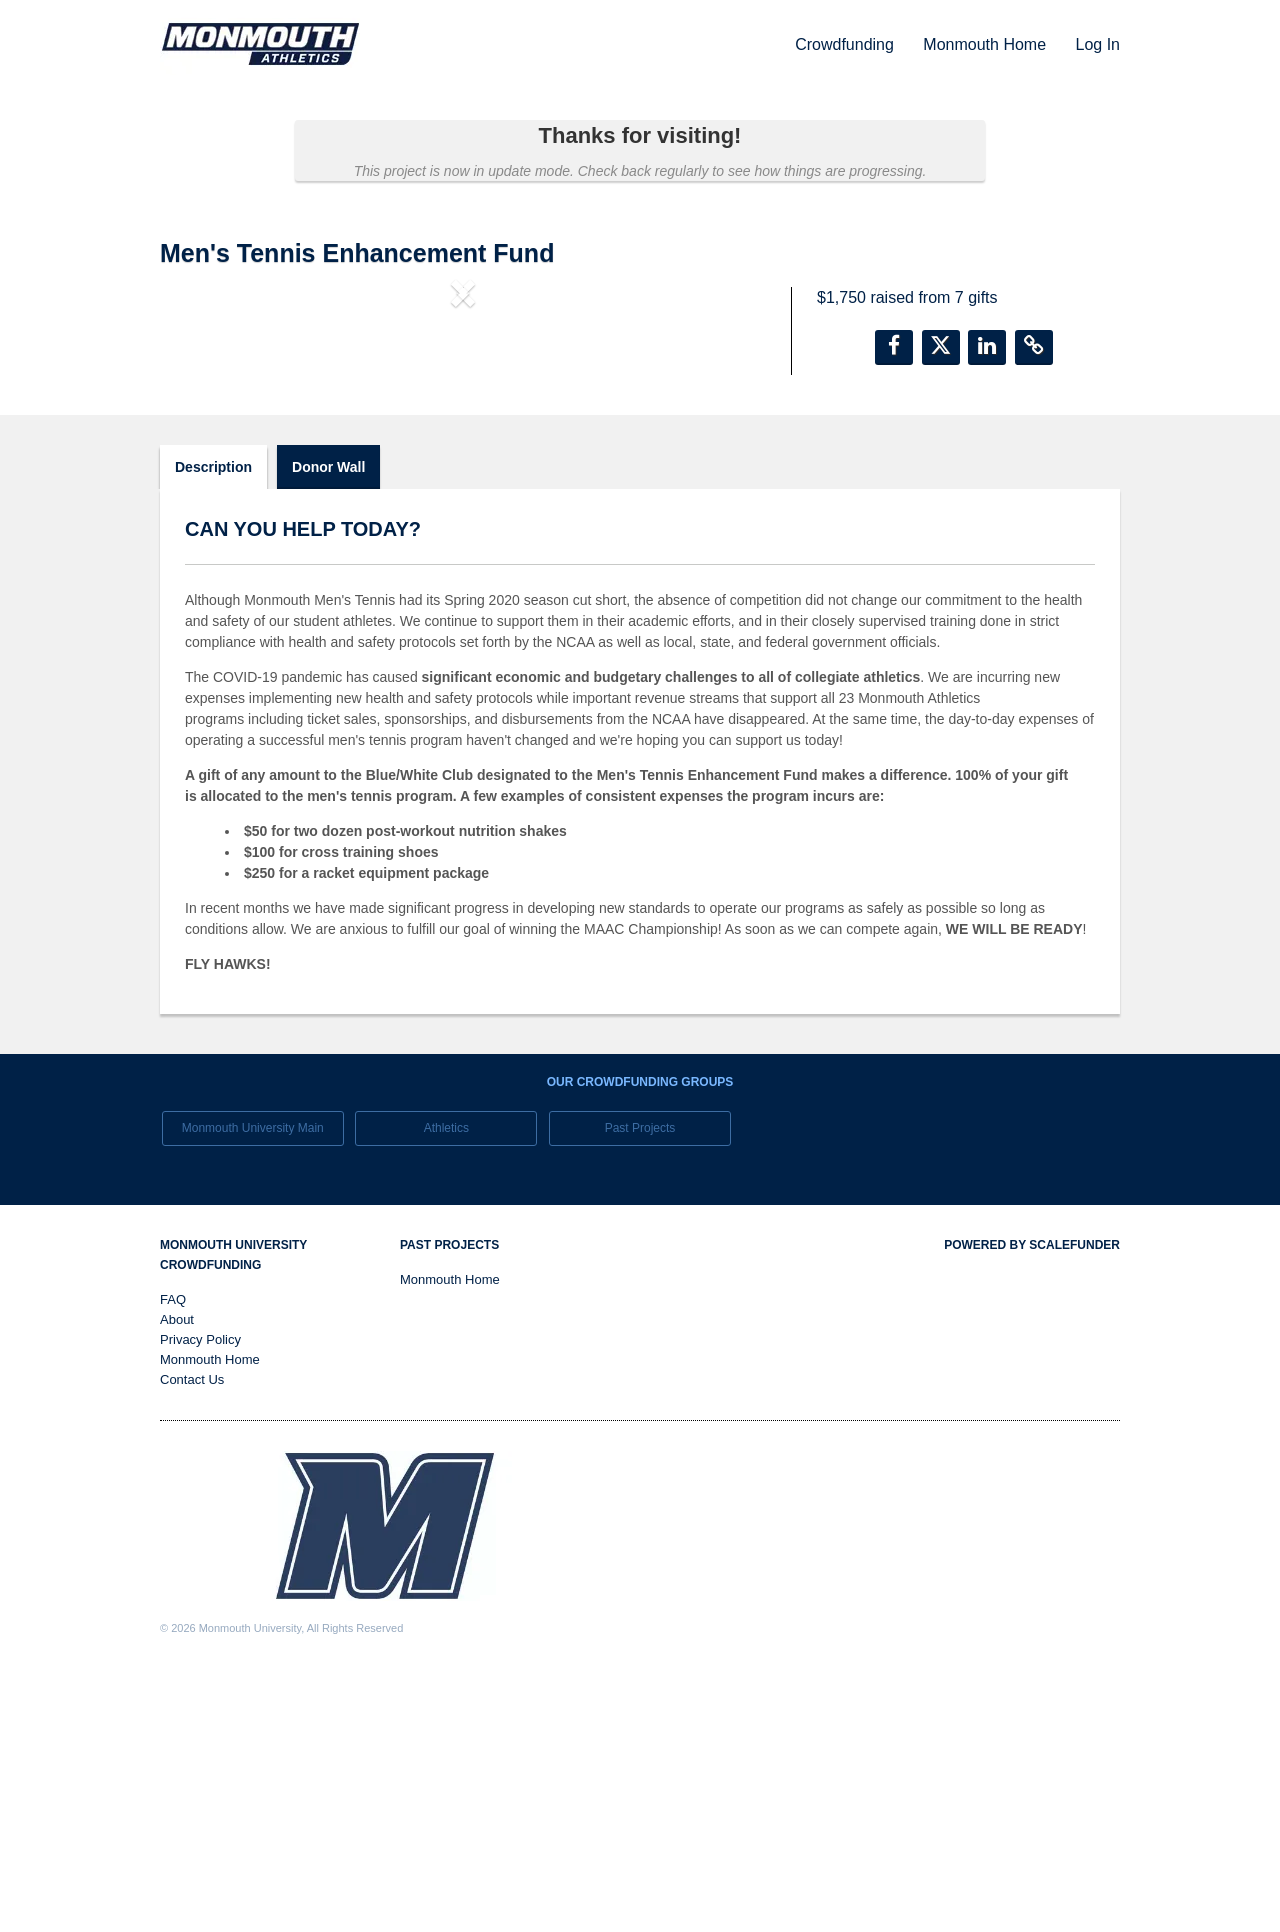 Image resolution: width=1280 pixels, height=1932 pixels. I want to click on Athletics, so click(446, 1383).